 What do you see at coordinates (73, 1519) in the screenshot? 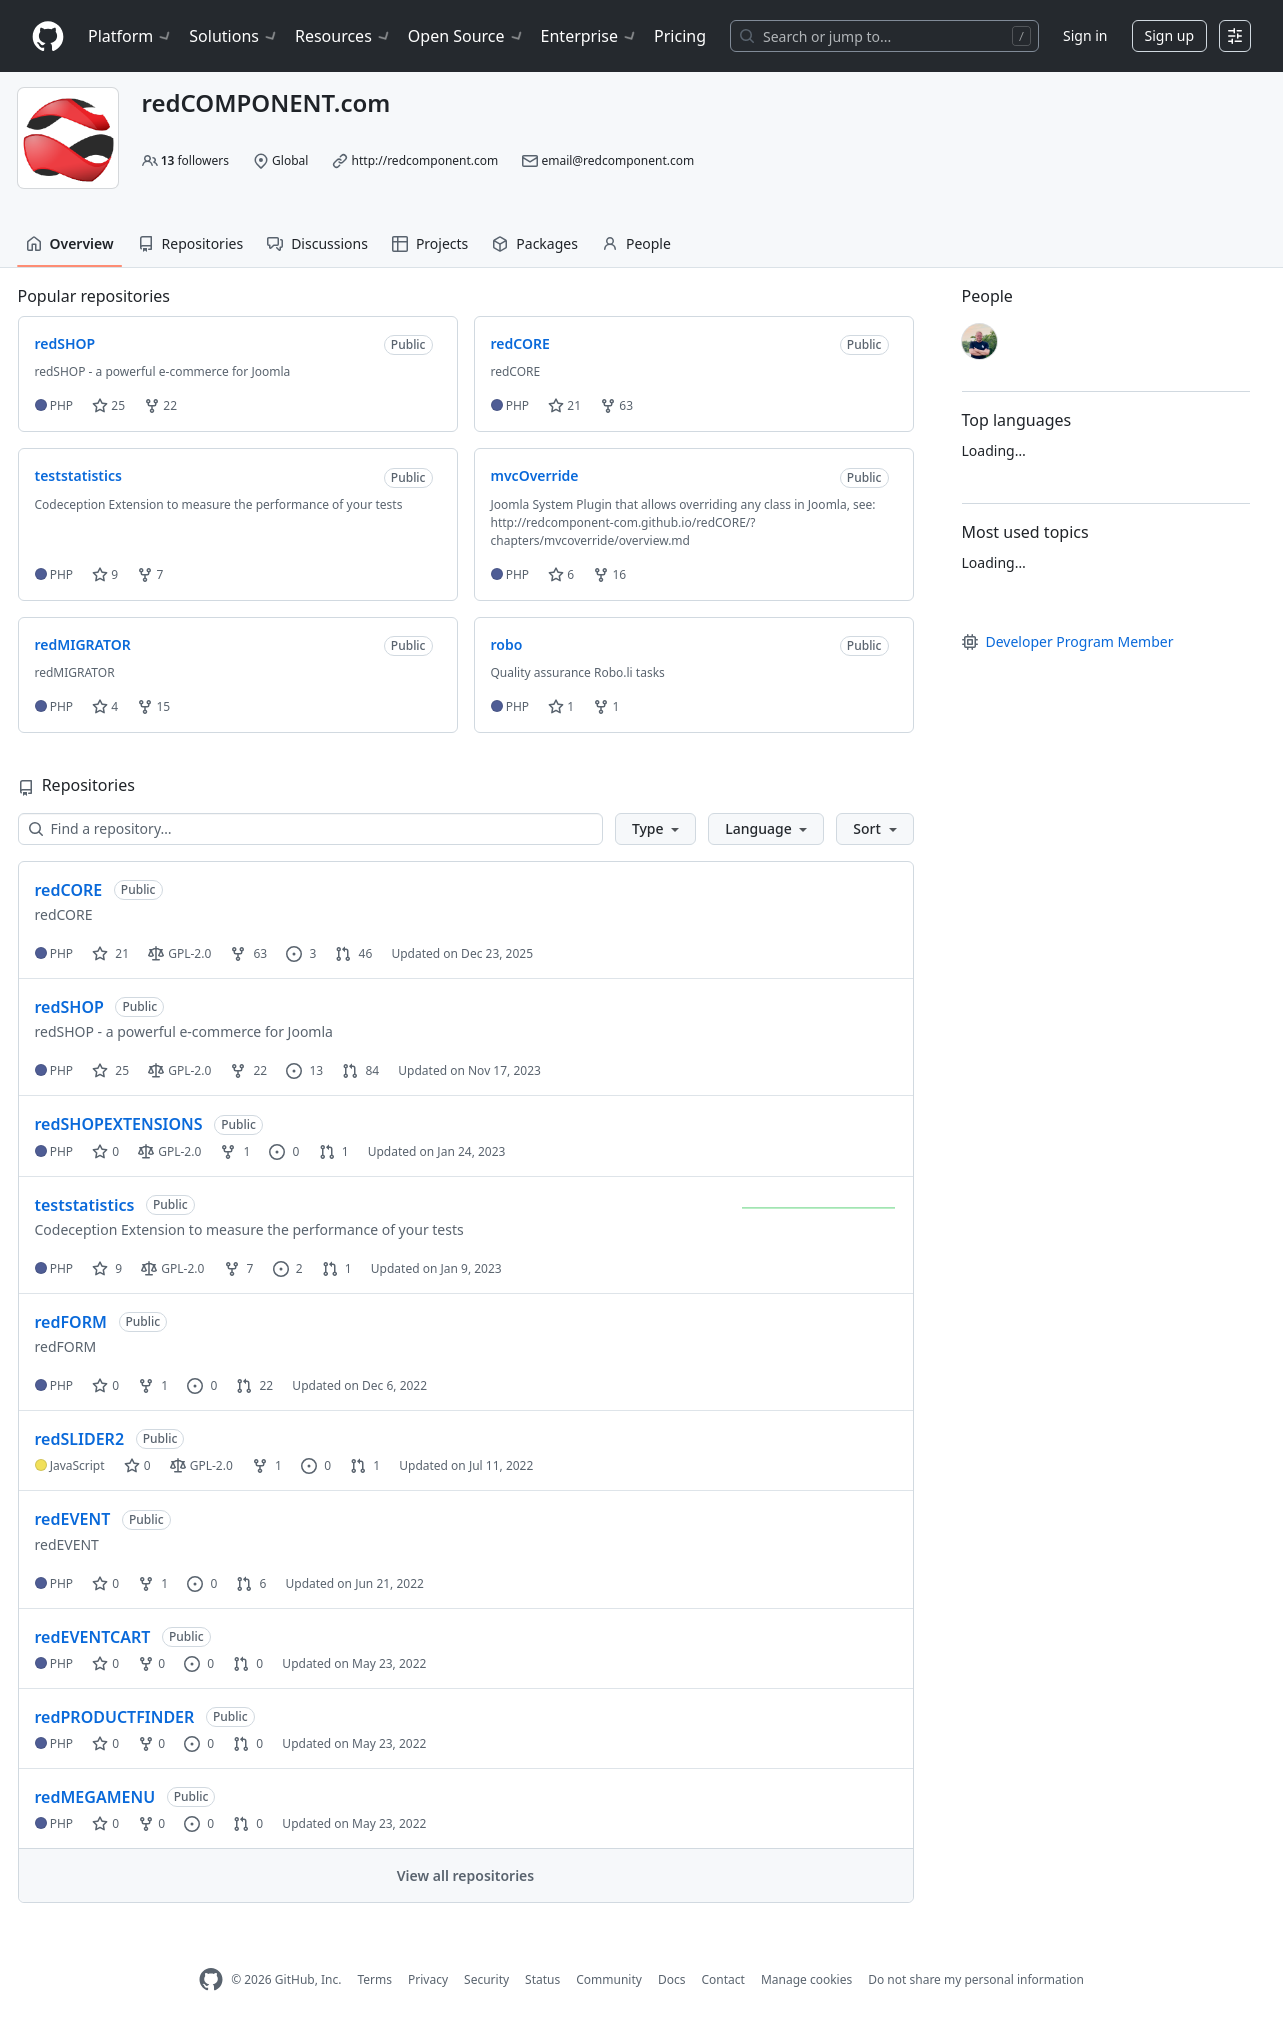
I see `redEVENT` at bounding box center [73, 1519].